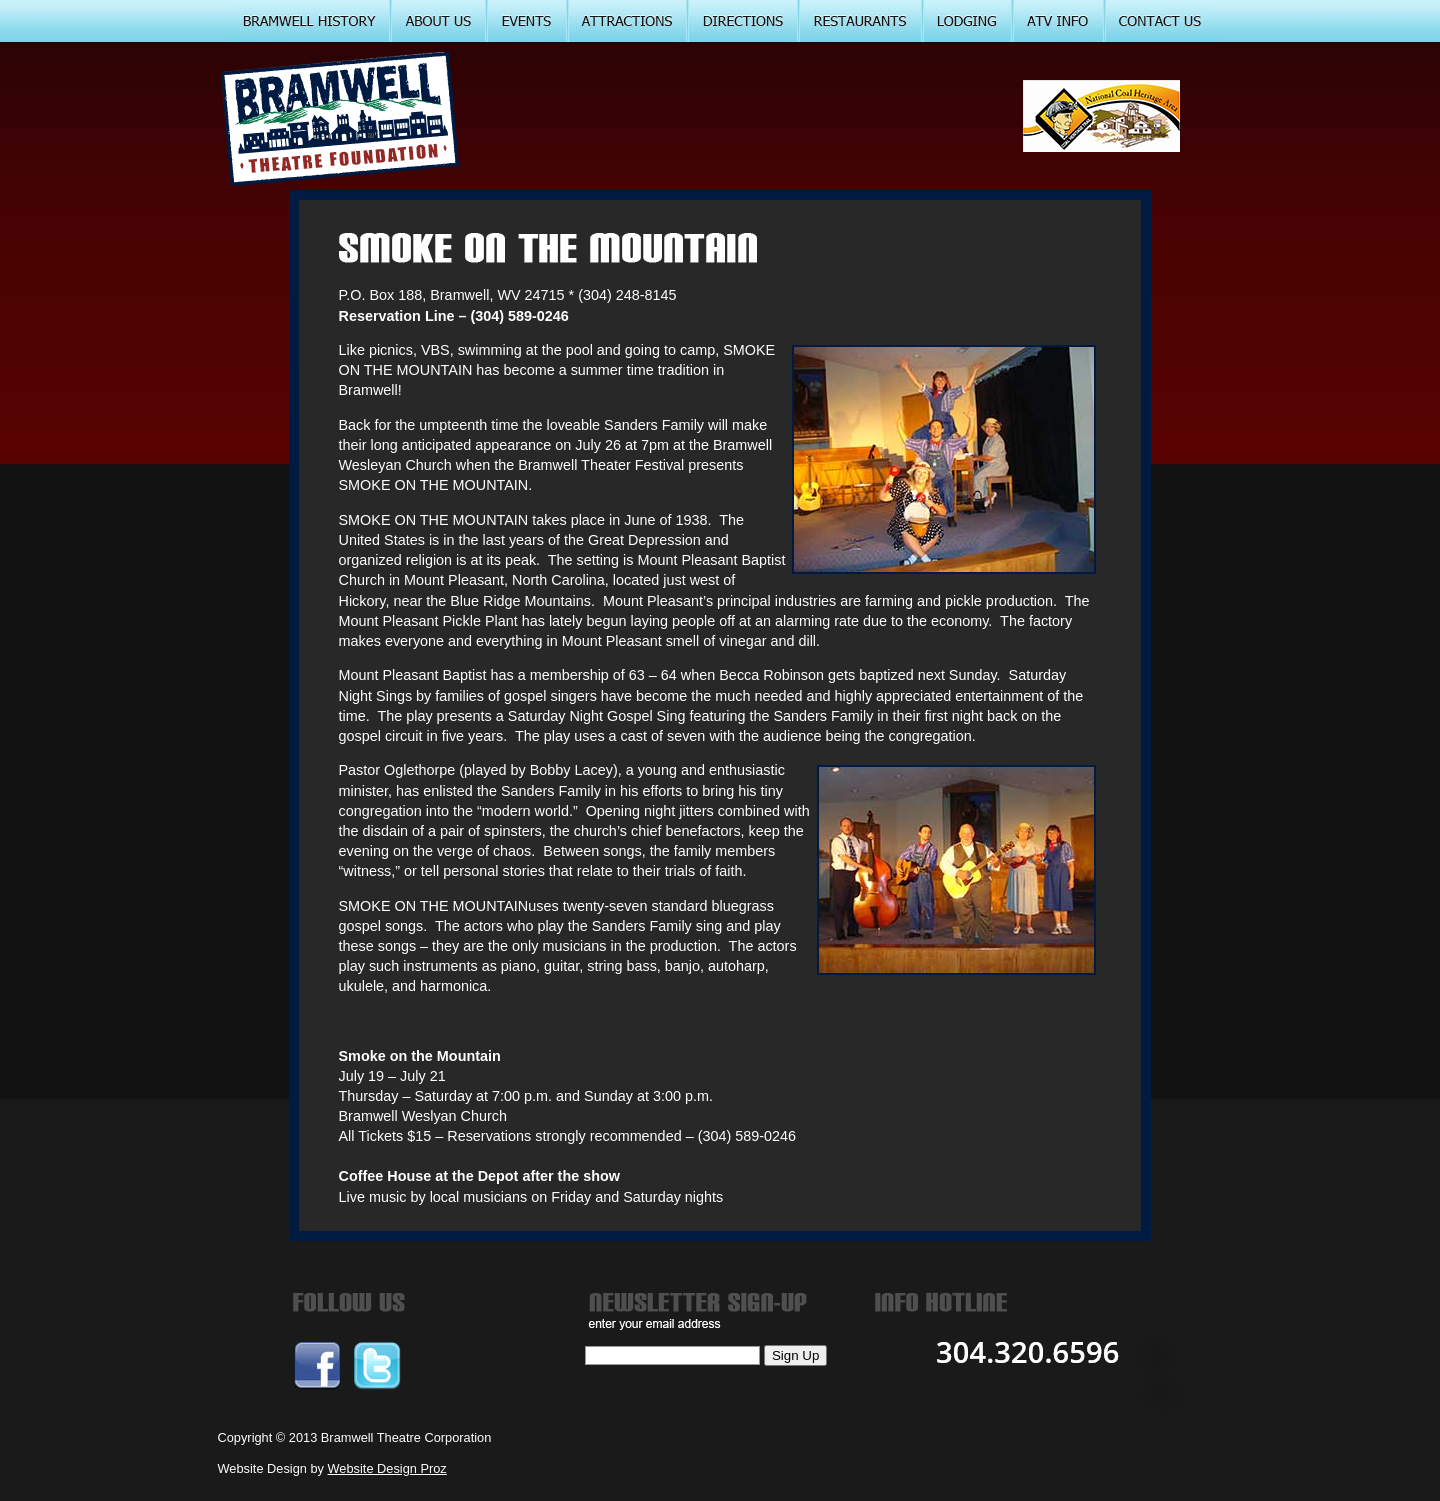 Image resolution: width=1440 pixels, height=1501 pixels. What do you see at coordinates (628, 21) in the screenshot?
I see `ATTRACTIONS` at bounding box center [628, 21].